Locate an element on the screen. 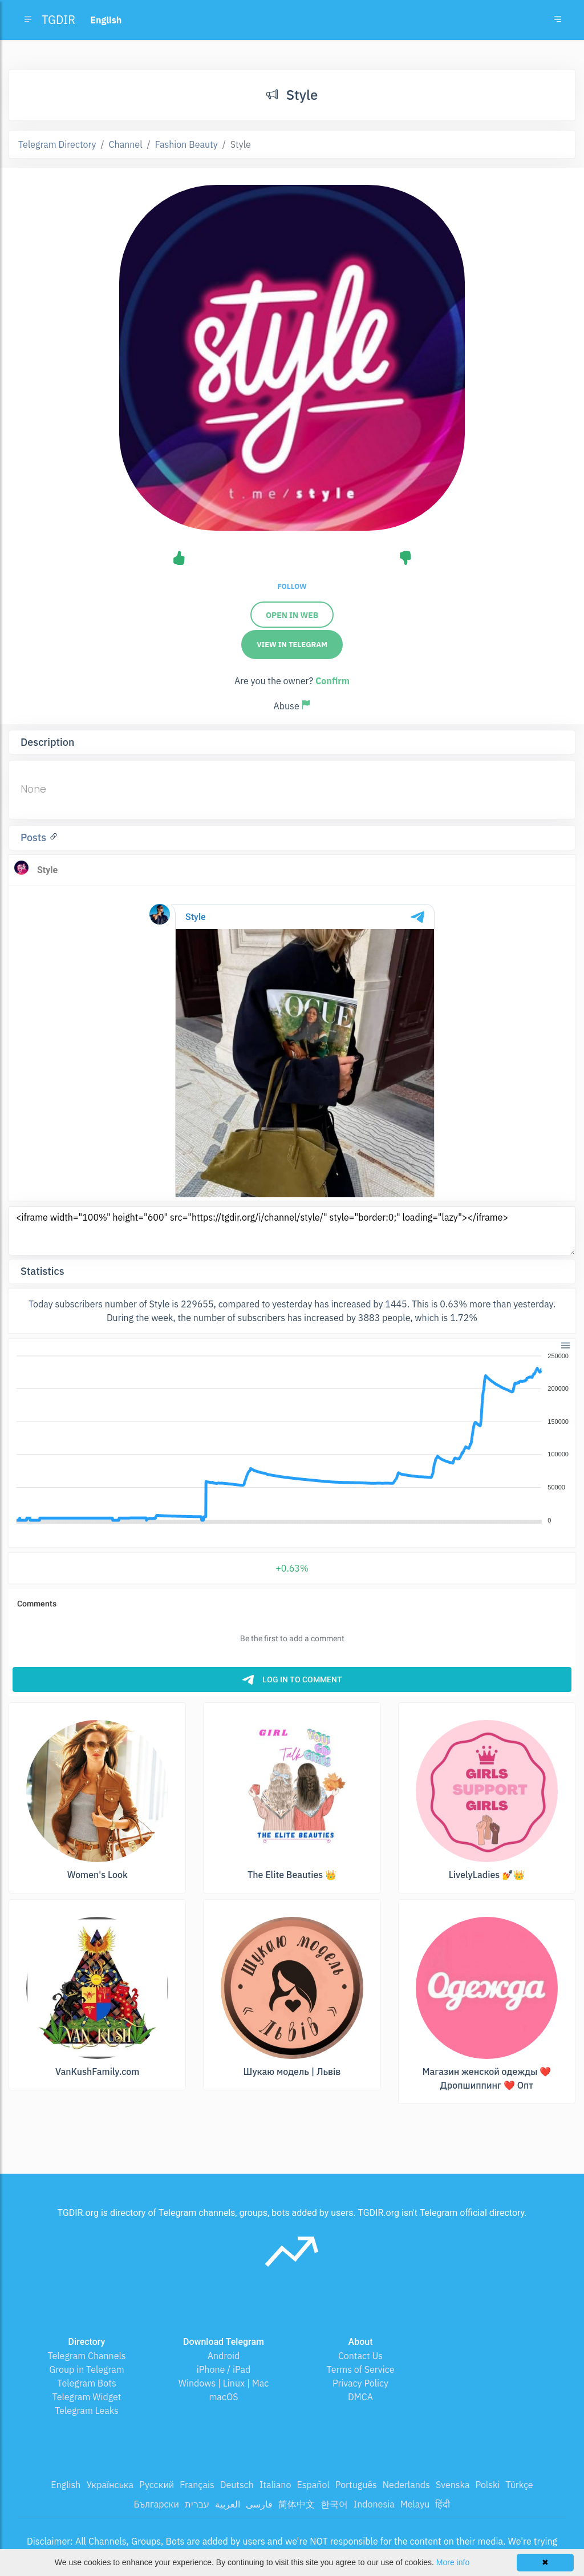 Image resolution: width=584 pixels, height=2576 pixels. Contact Us is located at coordinates (360, 2355).